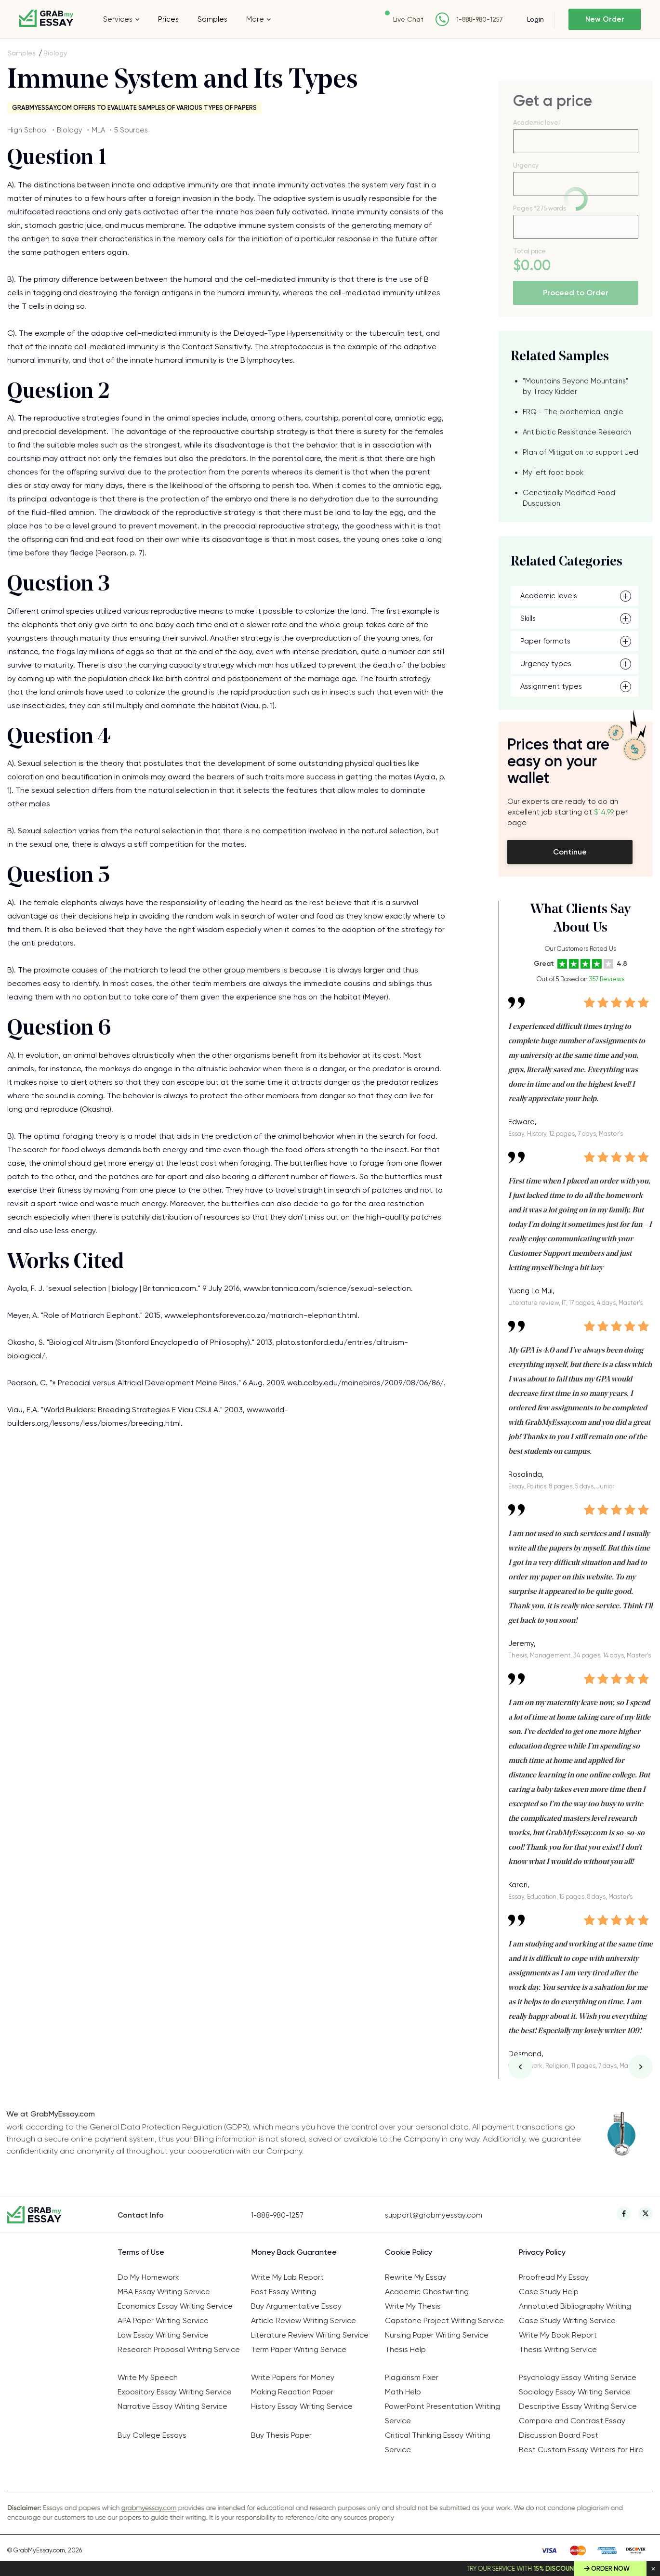 This screenshot has height=2576, width=660. Describe the element at coordinates (570, 851) in the screenshot. I see `Continue` at that location.